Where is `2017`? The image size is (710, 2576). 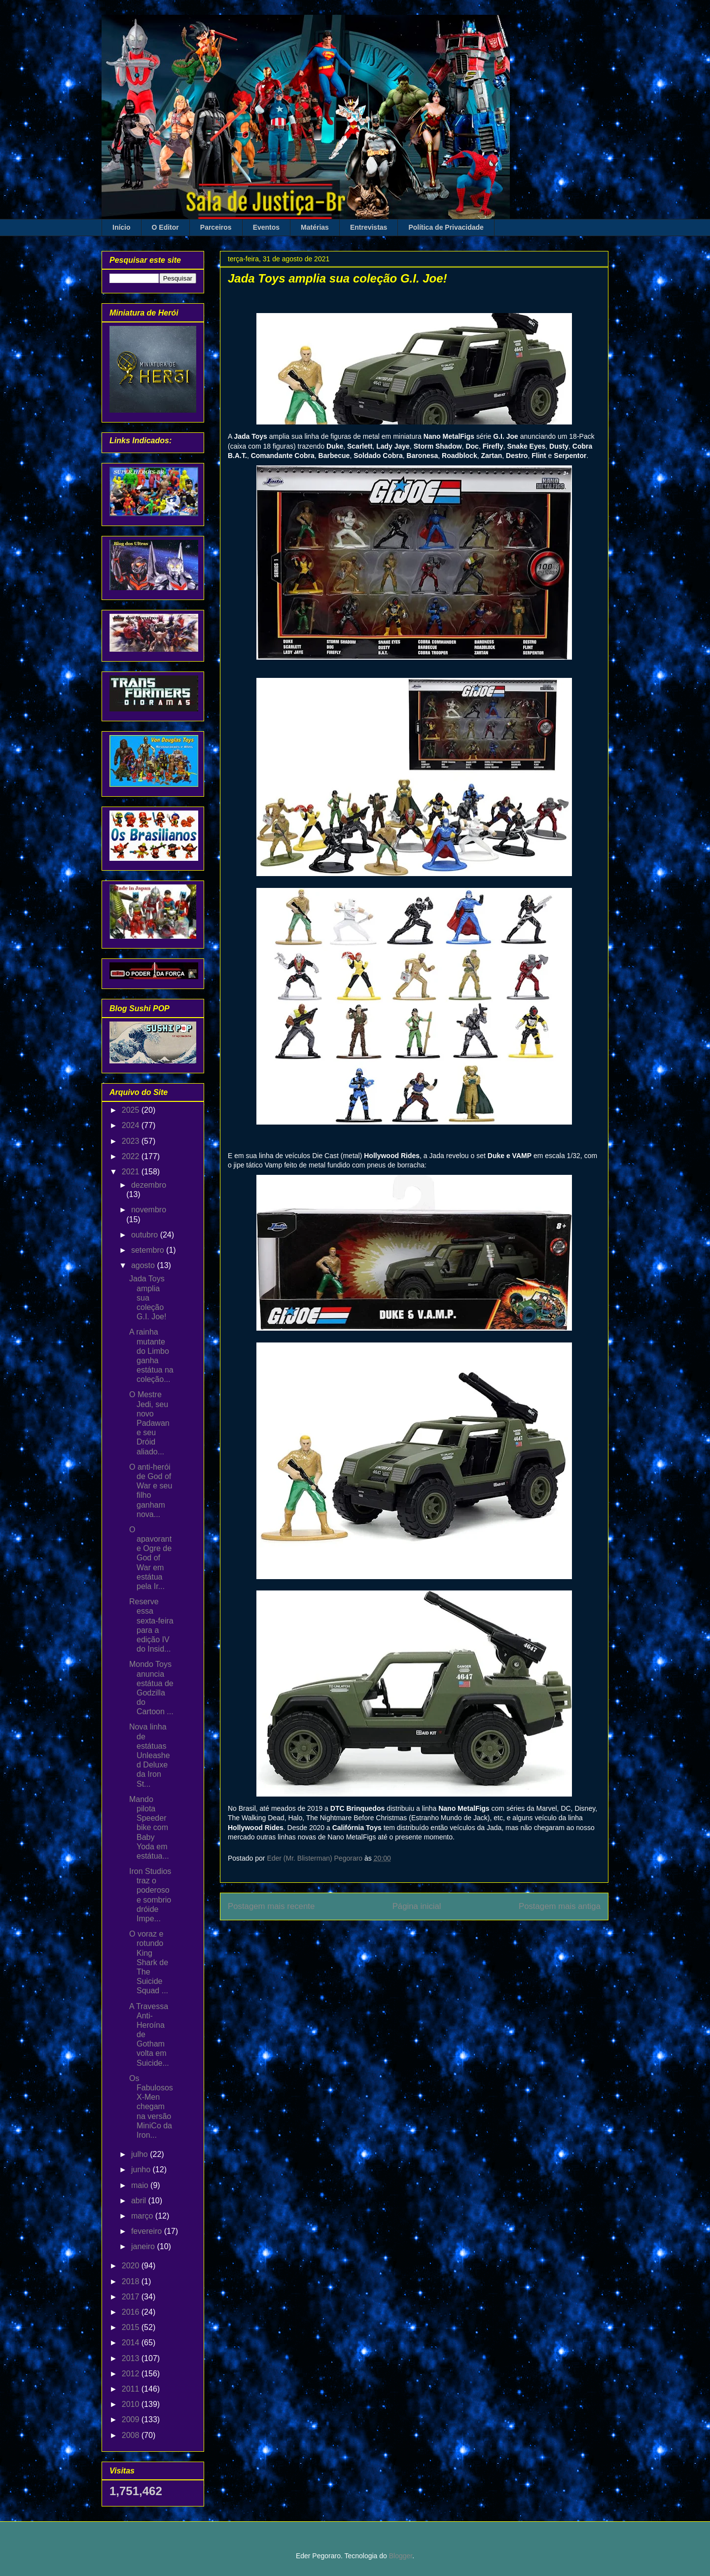
2017 is located at coordinates (132, 2297).